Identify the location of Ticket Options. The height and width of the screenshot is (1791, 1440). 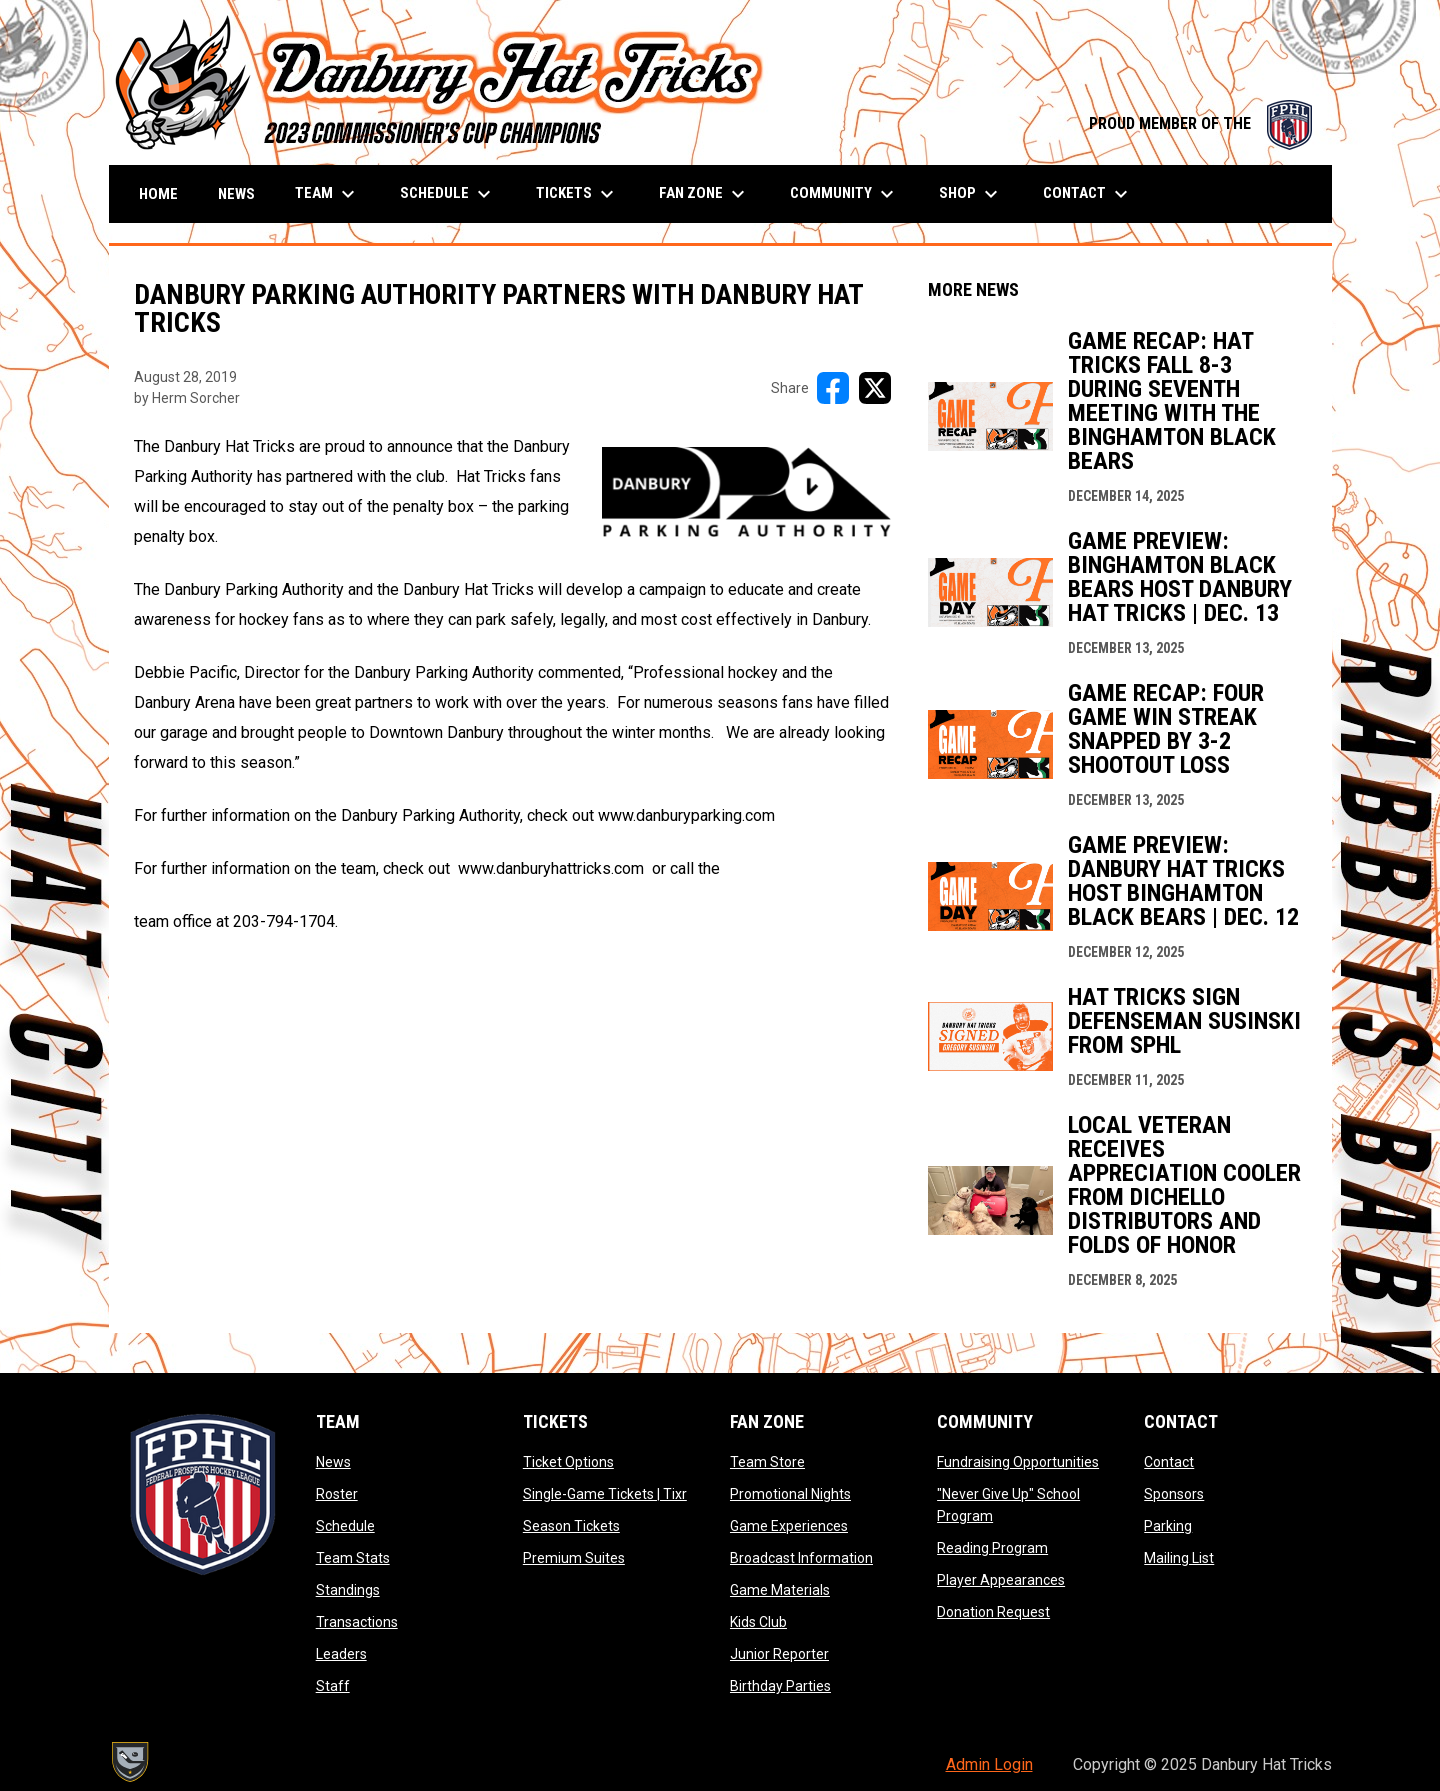
(568, 1462).